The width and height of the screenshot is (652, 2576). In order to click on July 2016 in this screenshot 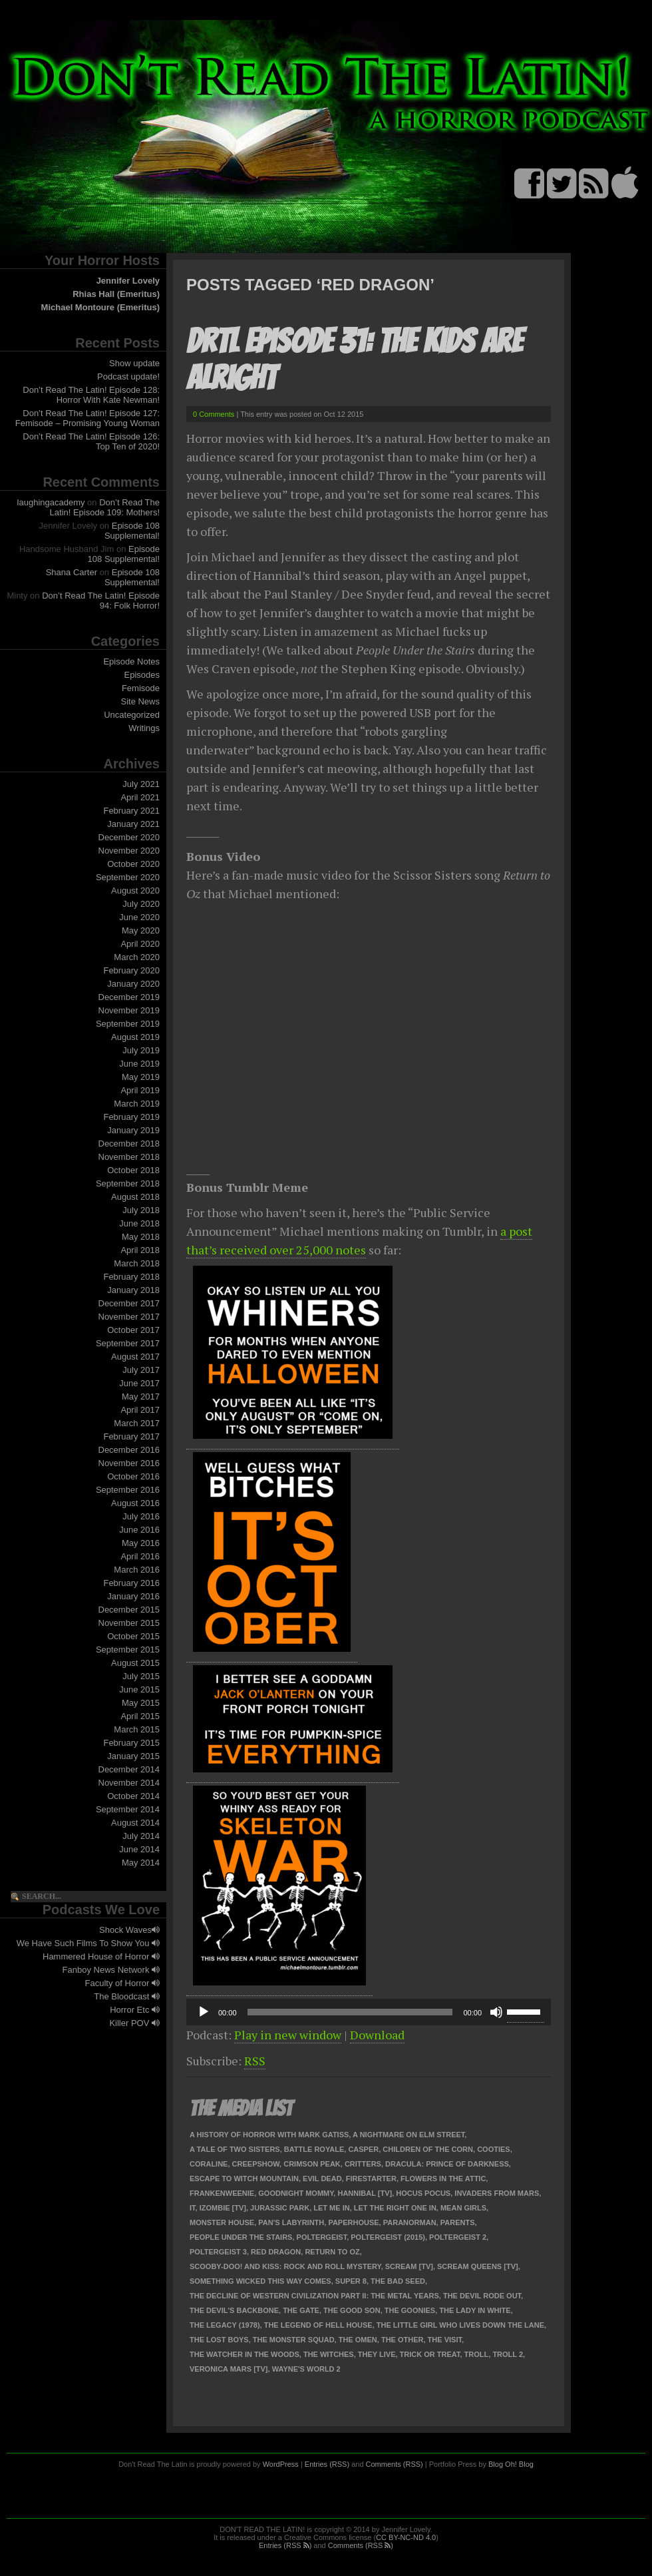, I will do `click(141, 1516)`.